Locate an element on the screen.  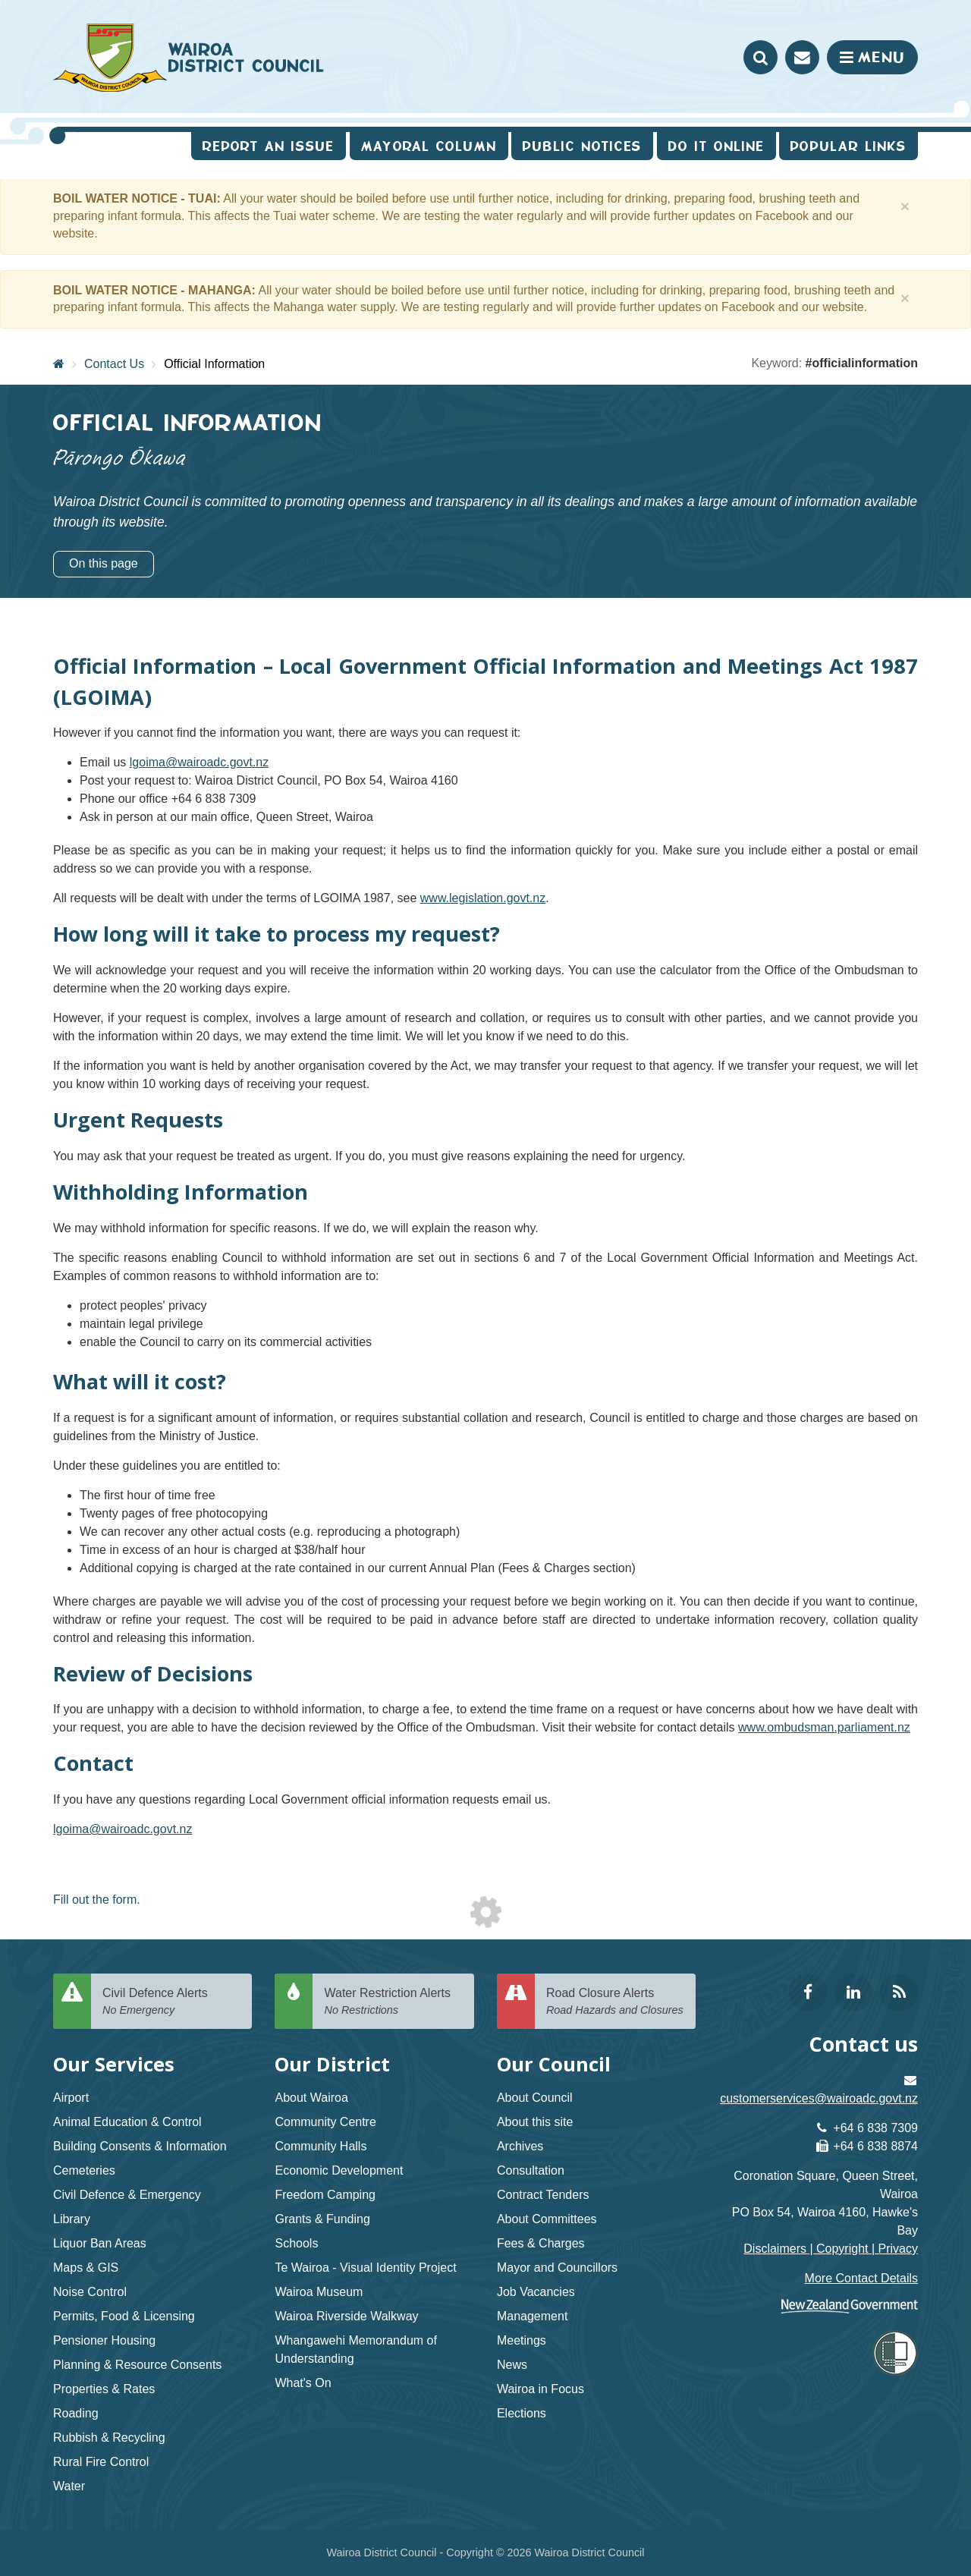
About Committees is located at coordinates (547, 2219).